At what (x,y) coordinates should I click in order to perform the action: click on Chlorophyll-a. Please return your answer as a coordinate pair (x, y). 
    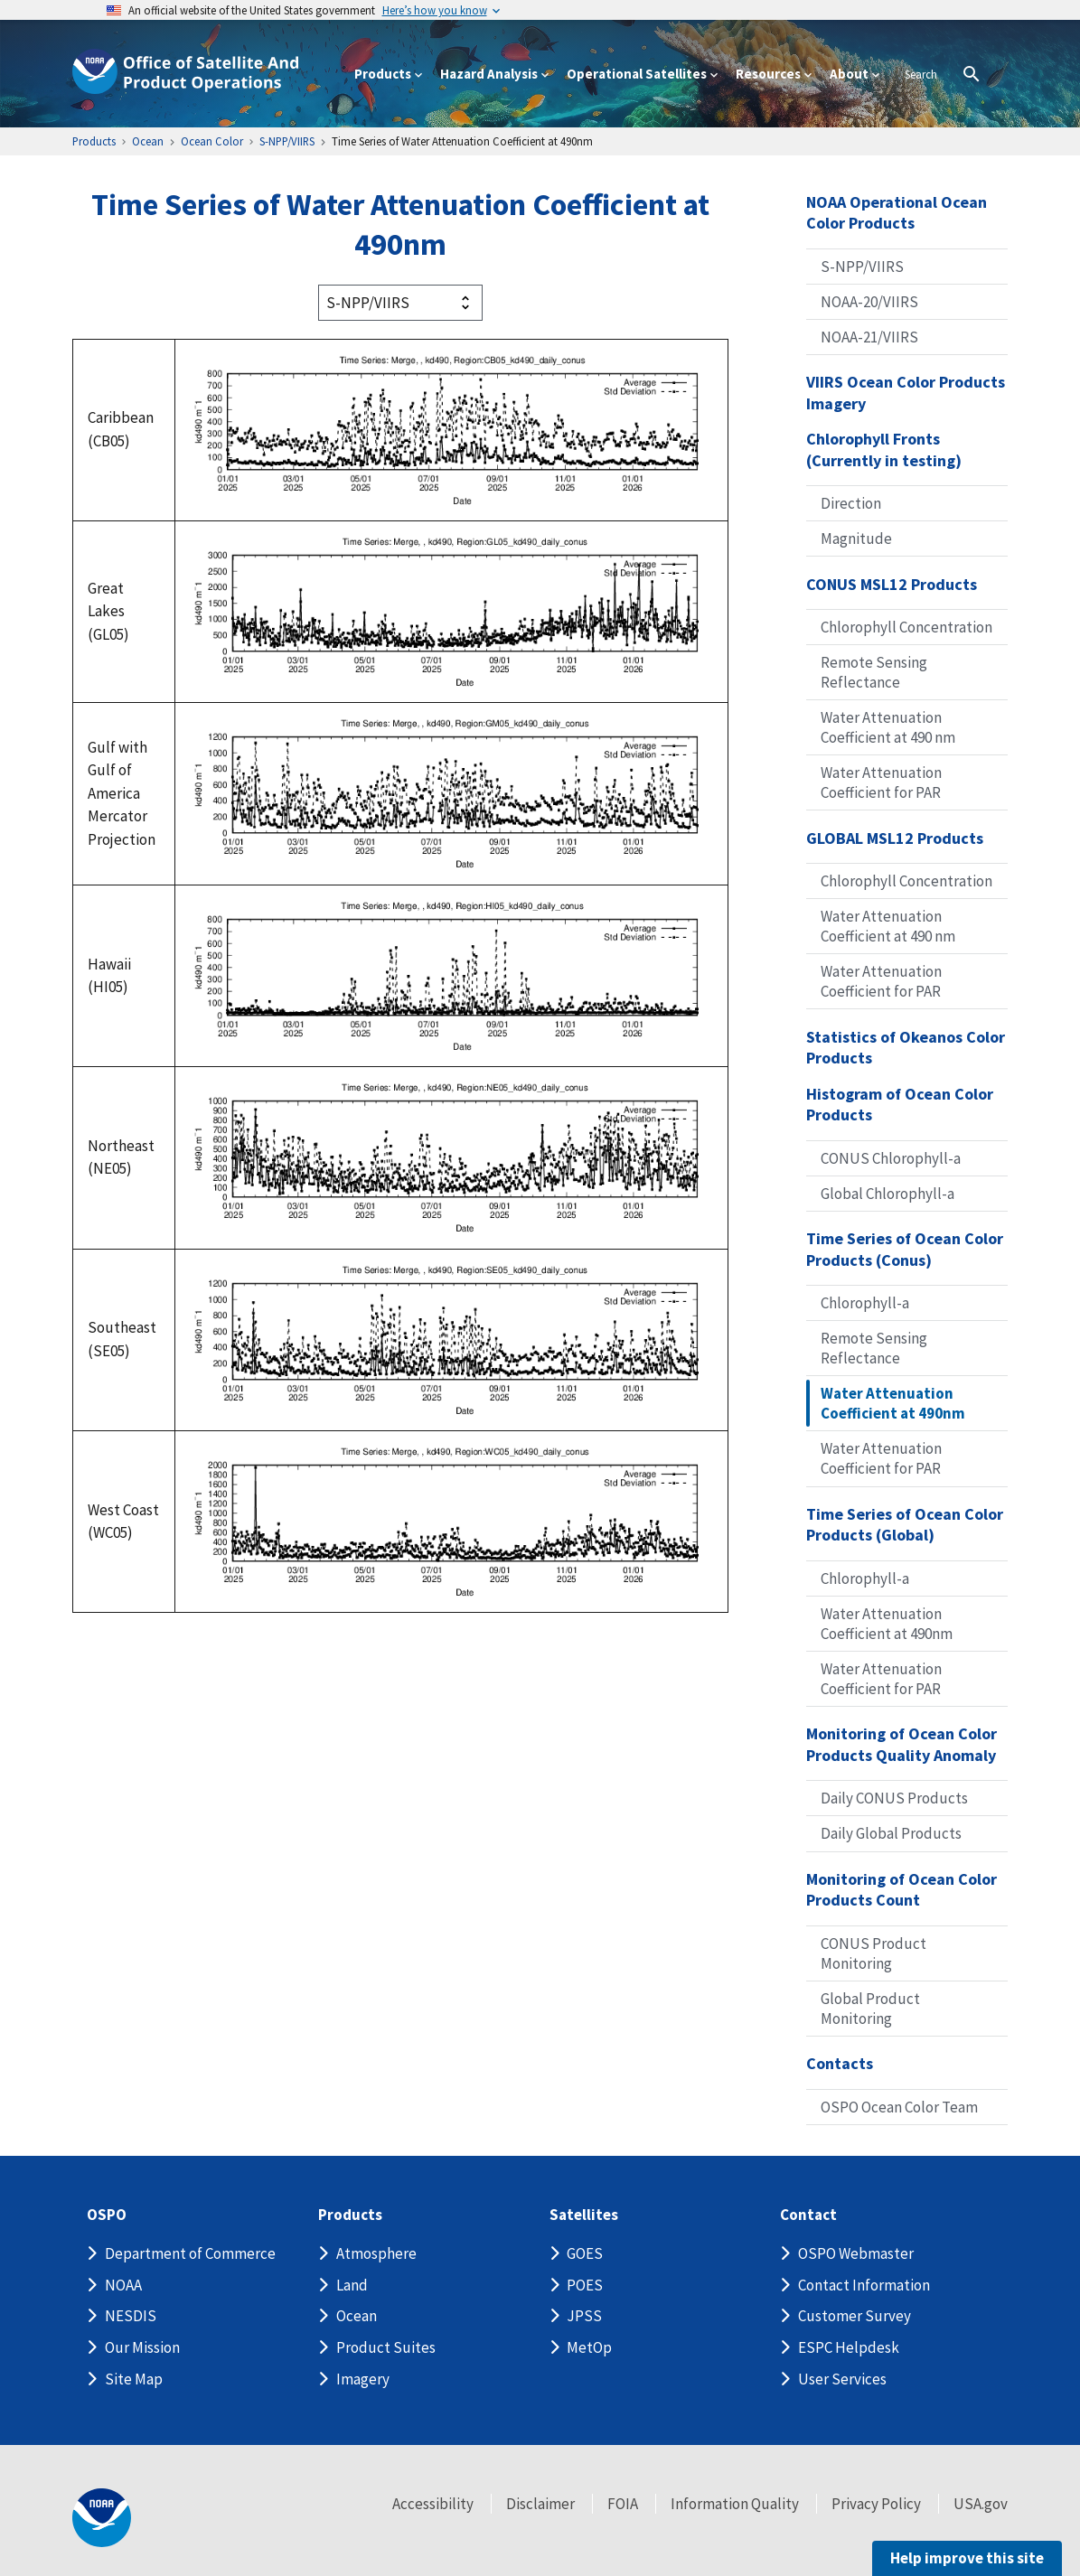
    Looking at the image, I should click on (865, 1303).